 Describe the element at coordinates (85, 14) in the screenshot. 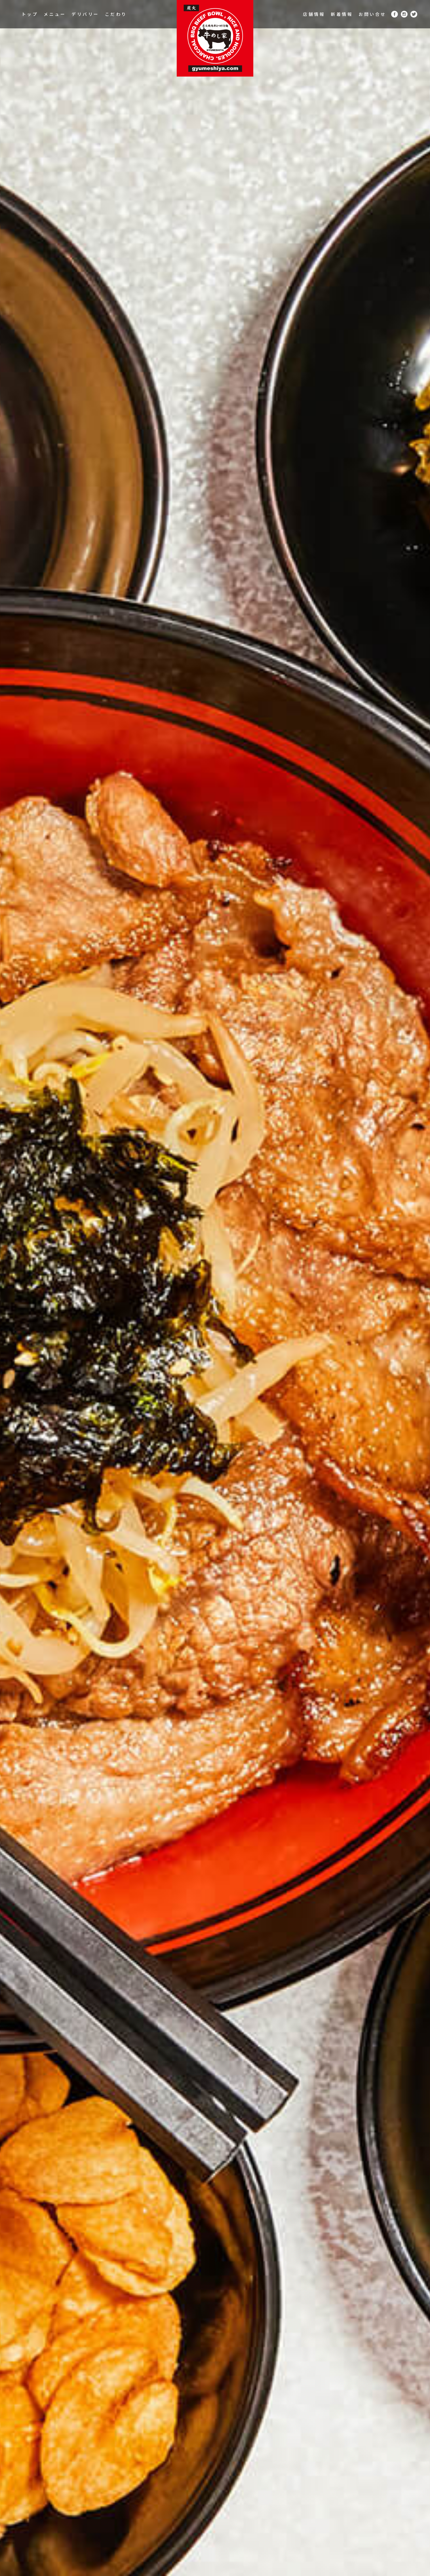

I see `デリバリー` at that location.